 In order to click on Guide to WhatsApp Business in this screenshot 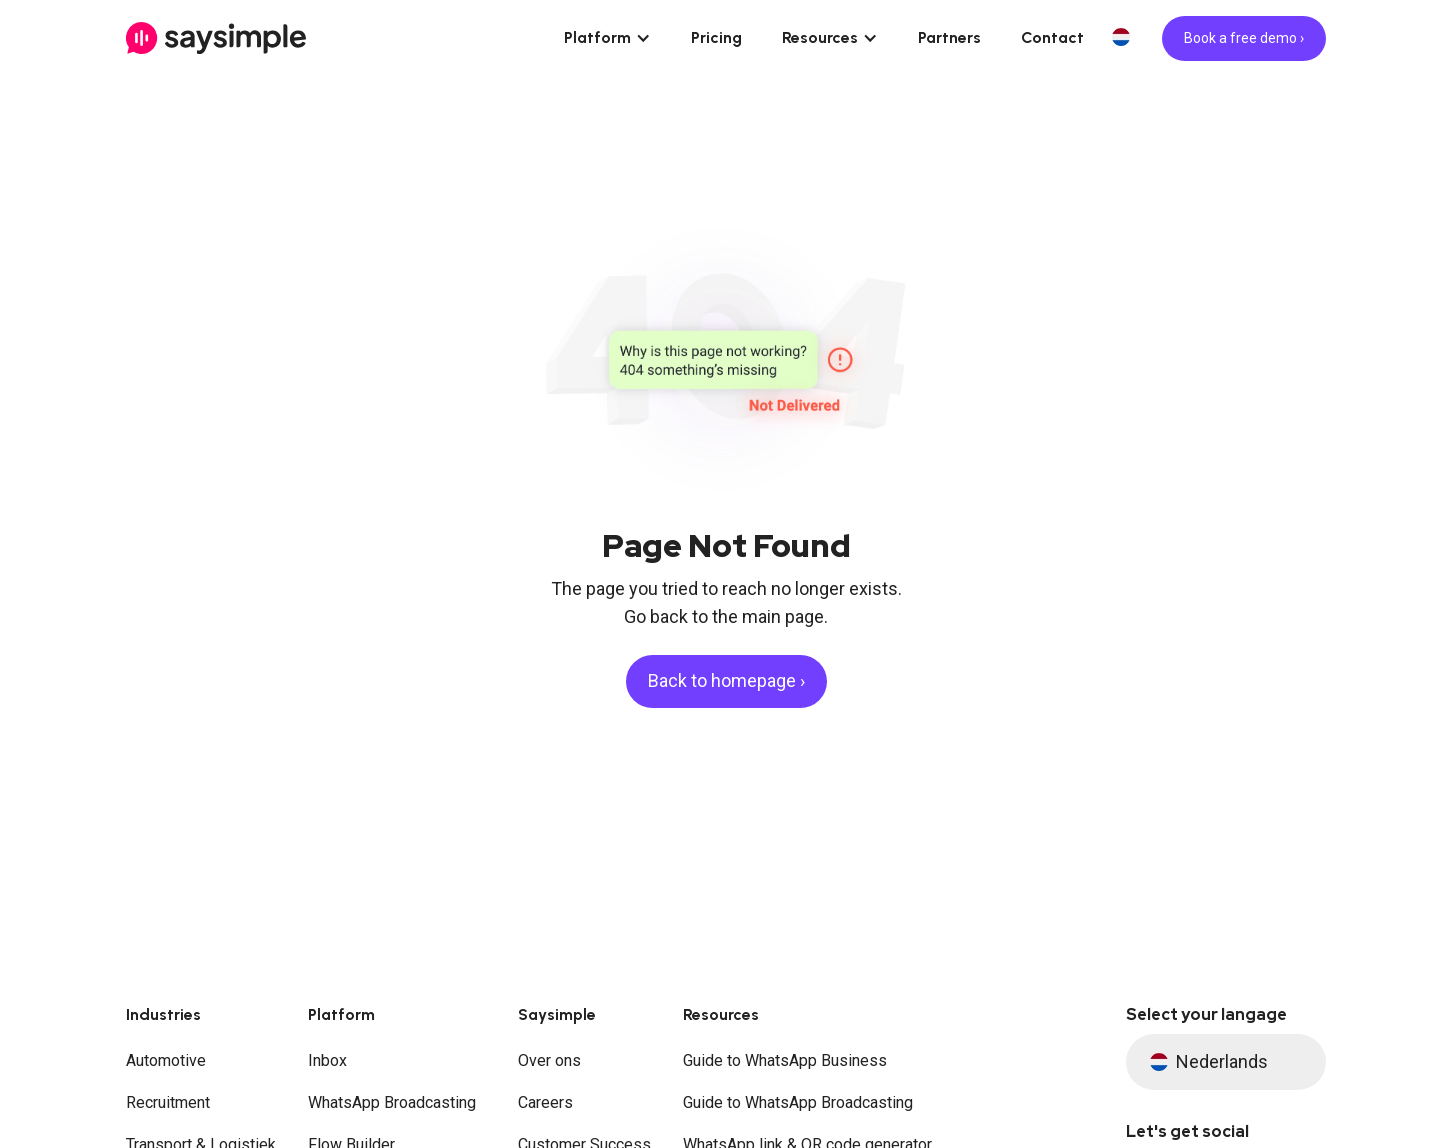, I will do `click(785, 1060)`.